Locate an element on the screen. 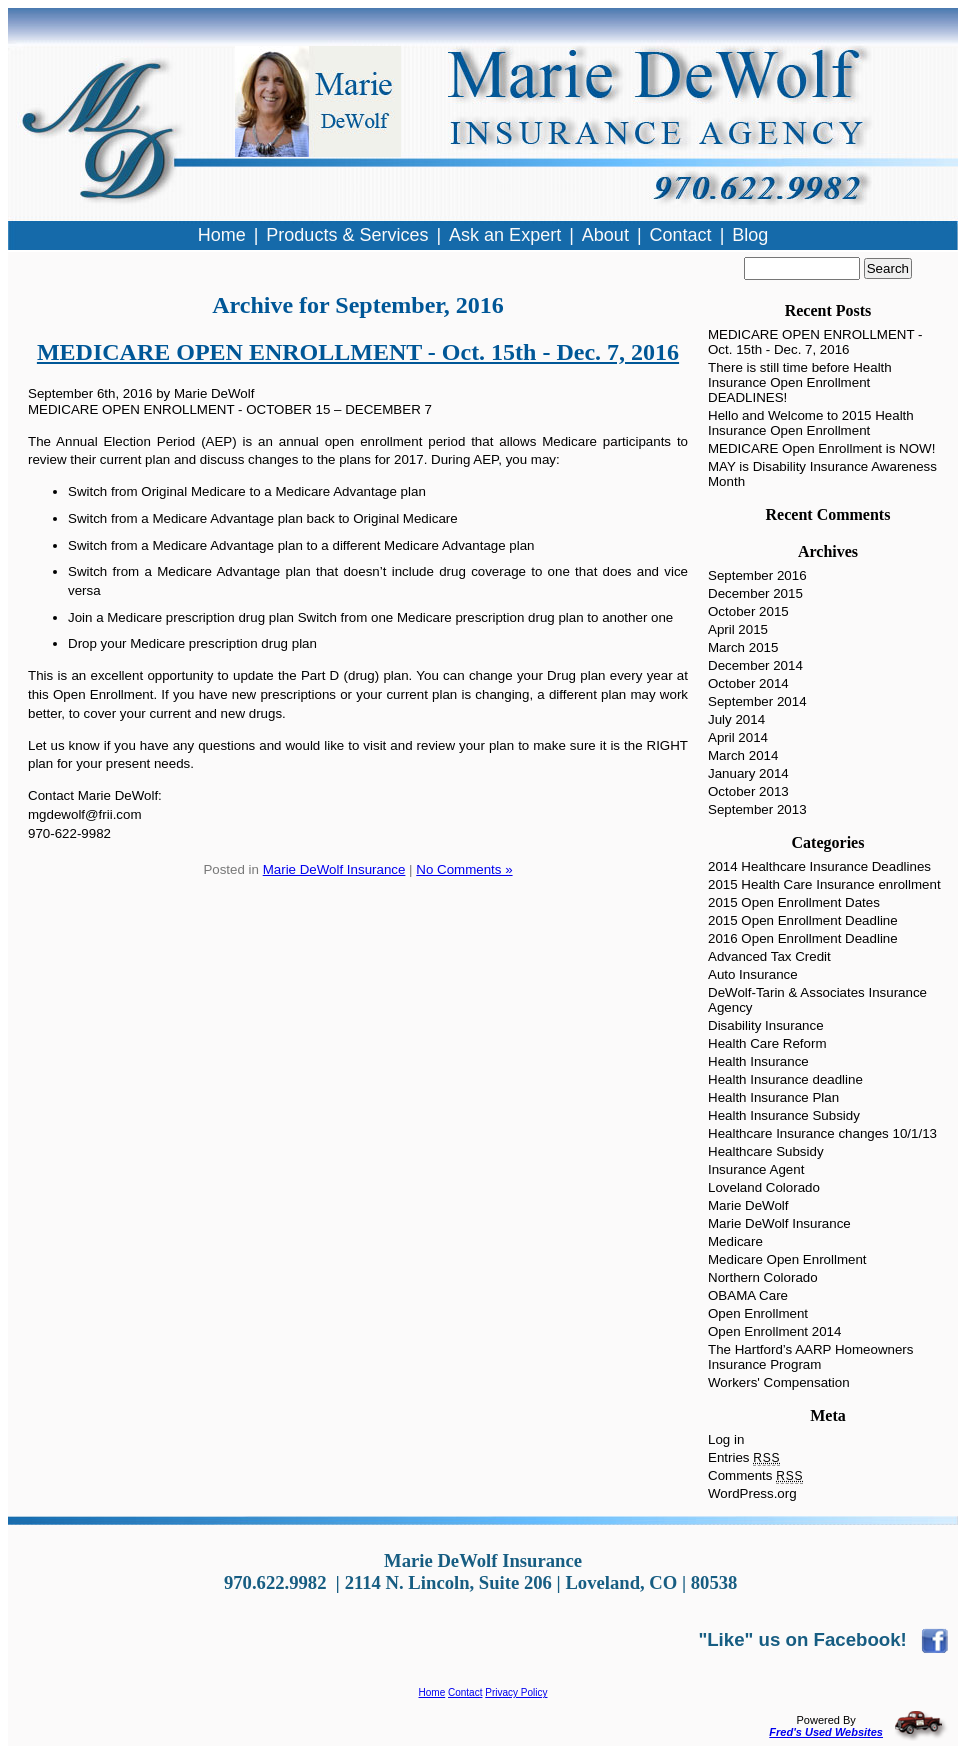 This screenshot has height=1746, width=958. Comments is located at coordinates (755, 1475).